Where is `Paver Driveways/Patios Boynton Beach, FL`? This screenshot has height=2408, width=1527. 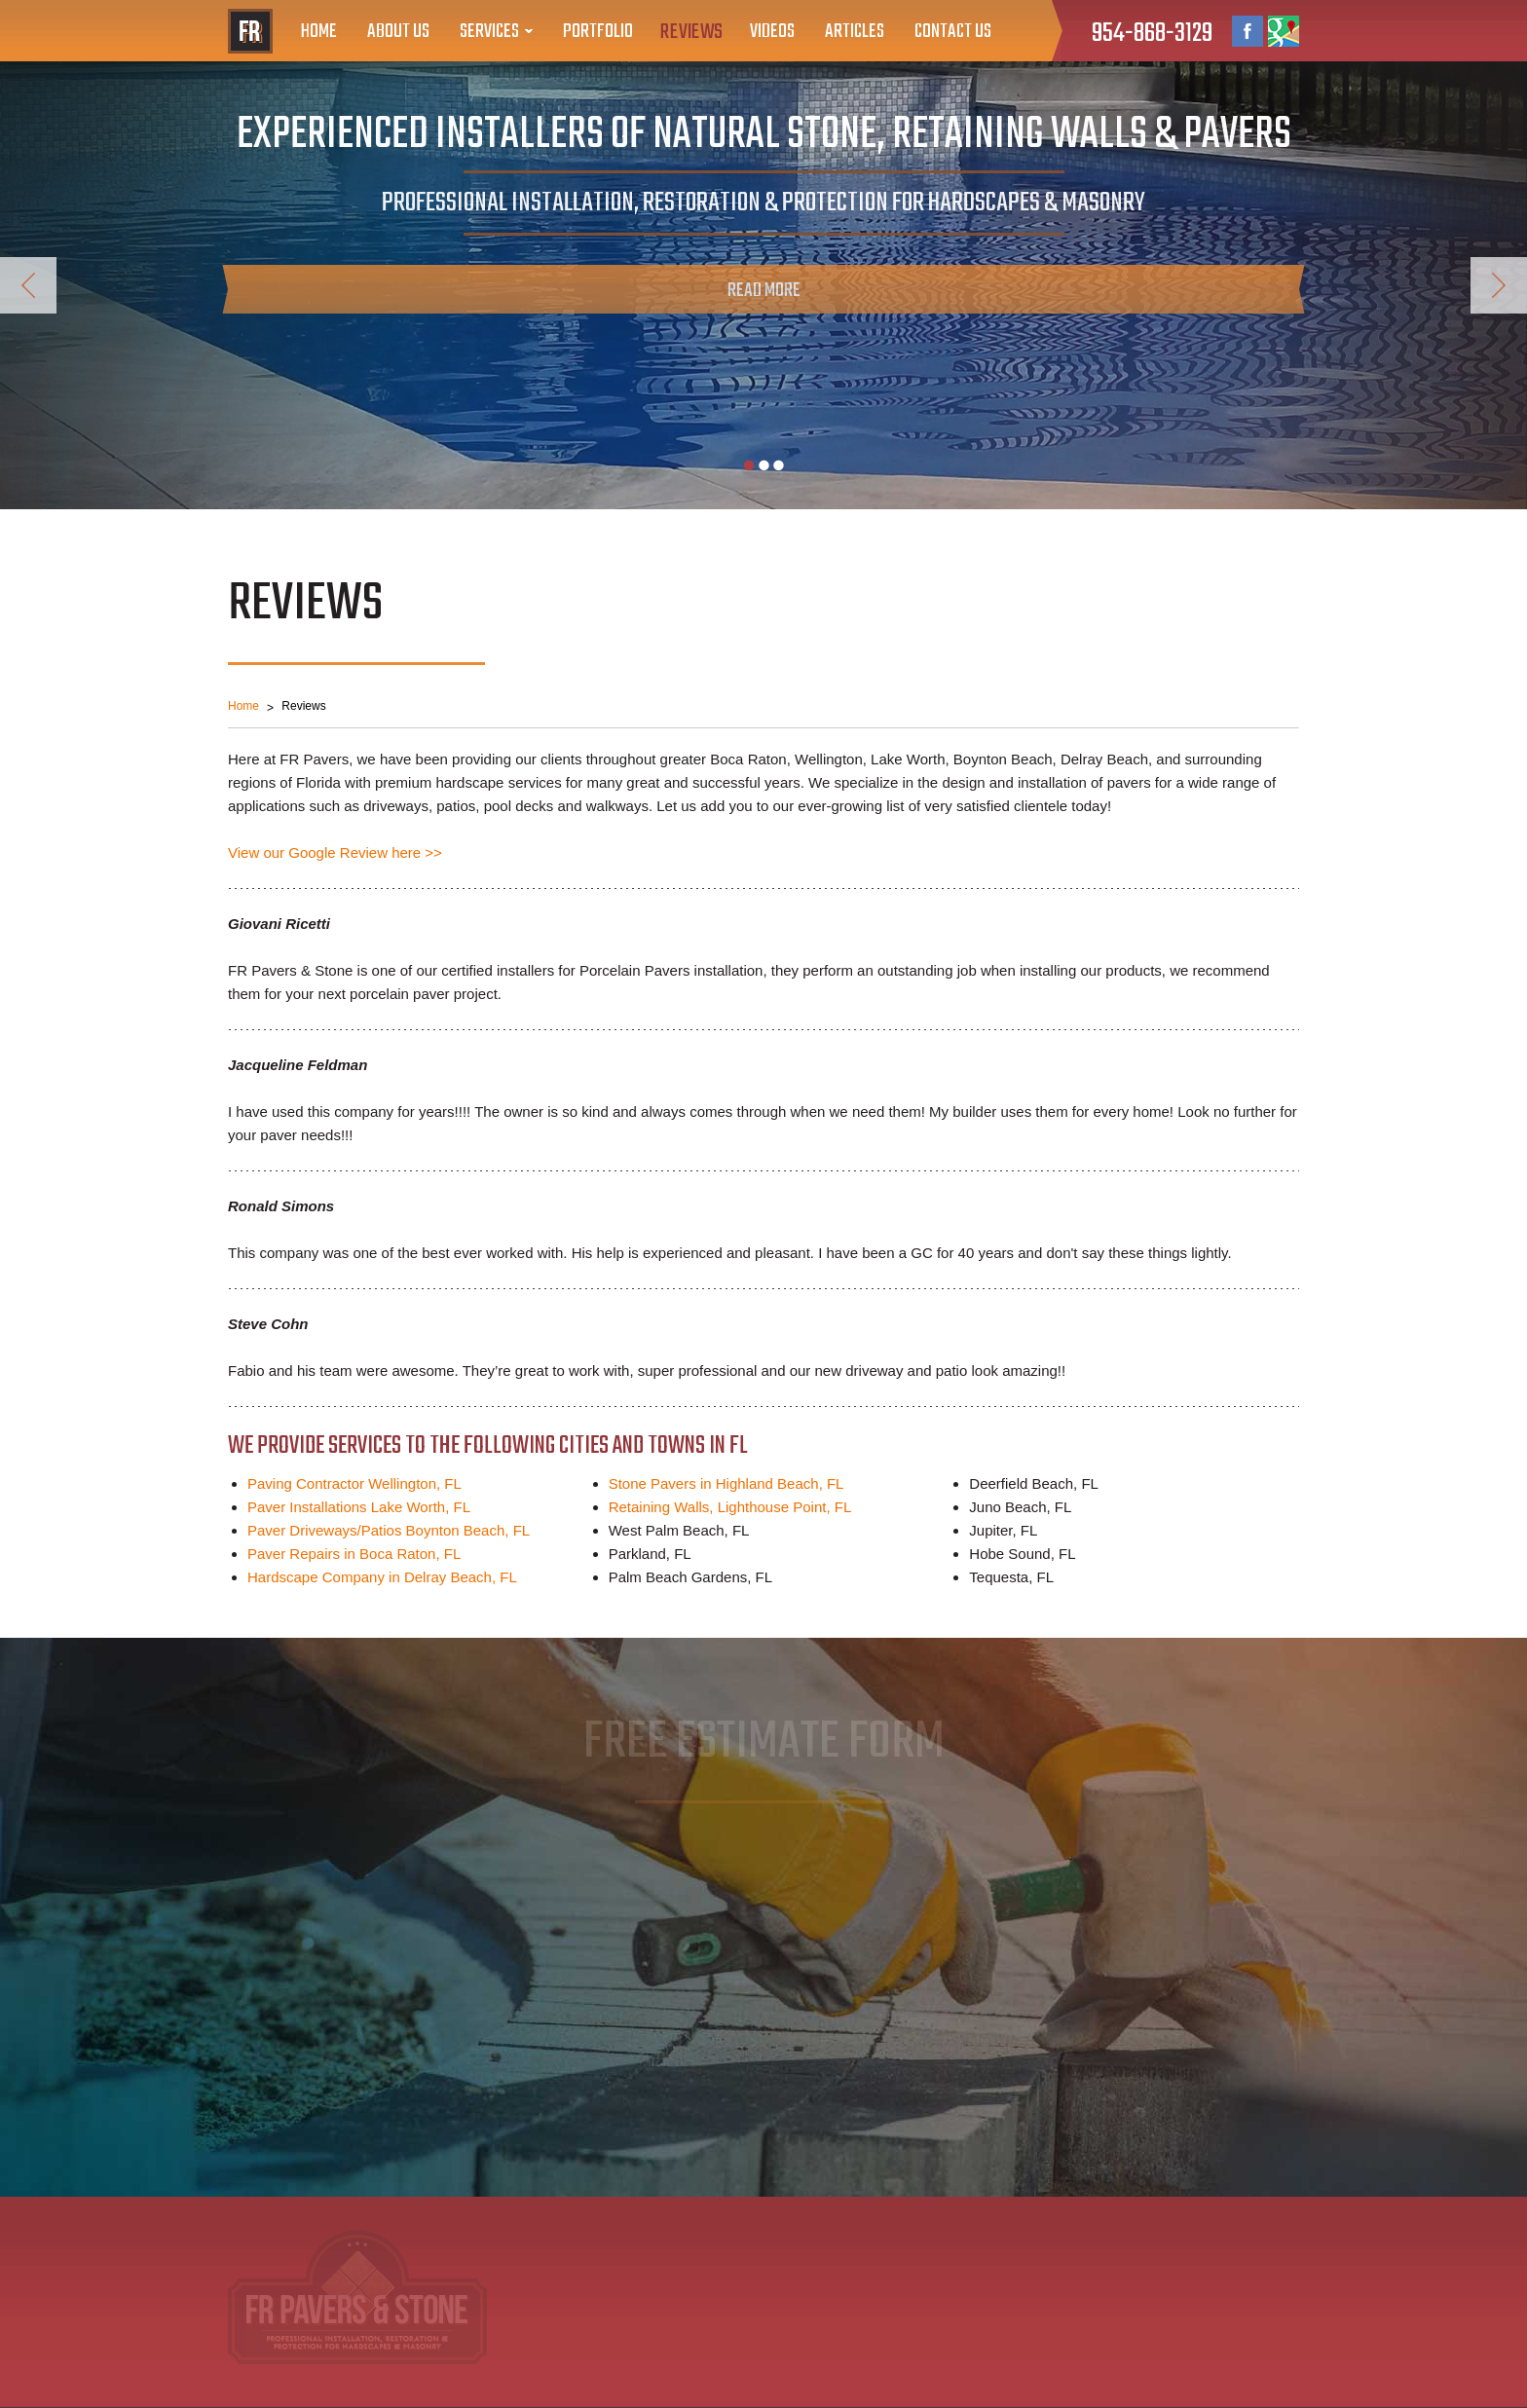 Paver Driveways/Patios Boynton Beach, FL is located at coordinates (388, 1530).